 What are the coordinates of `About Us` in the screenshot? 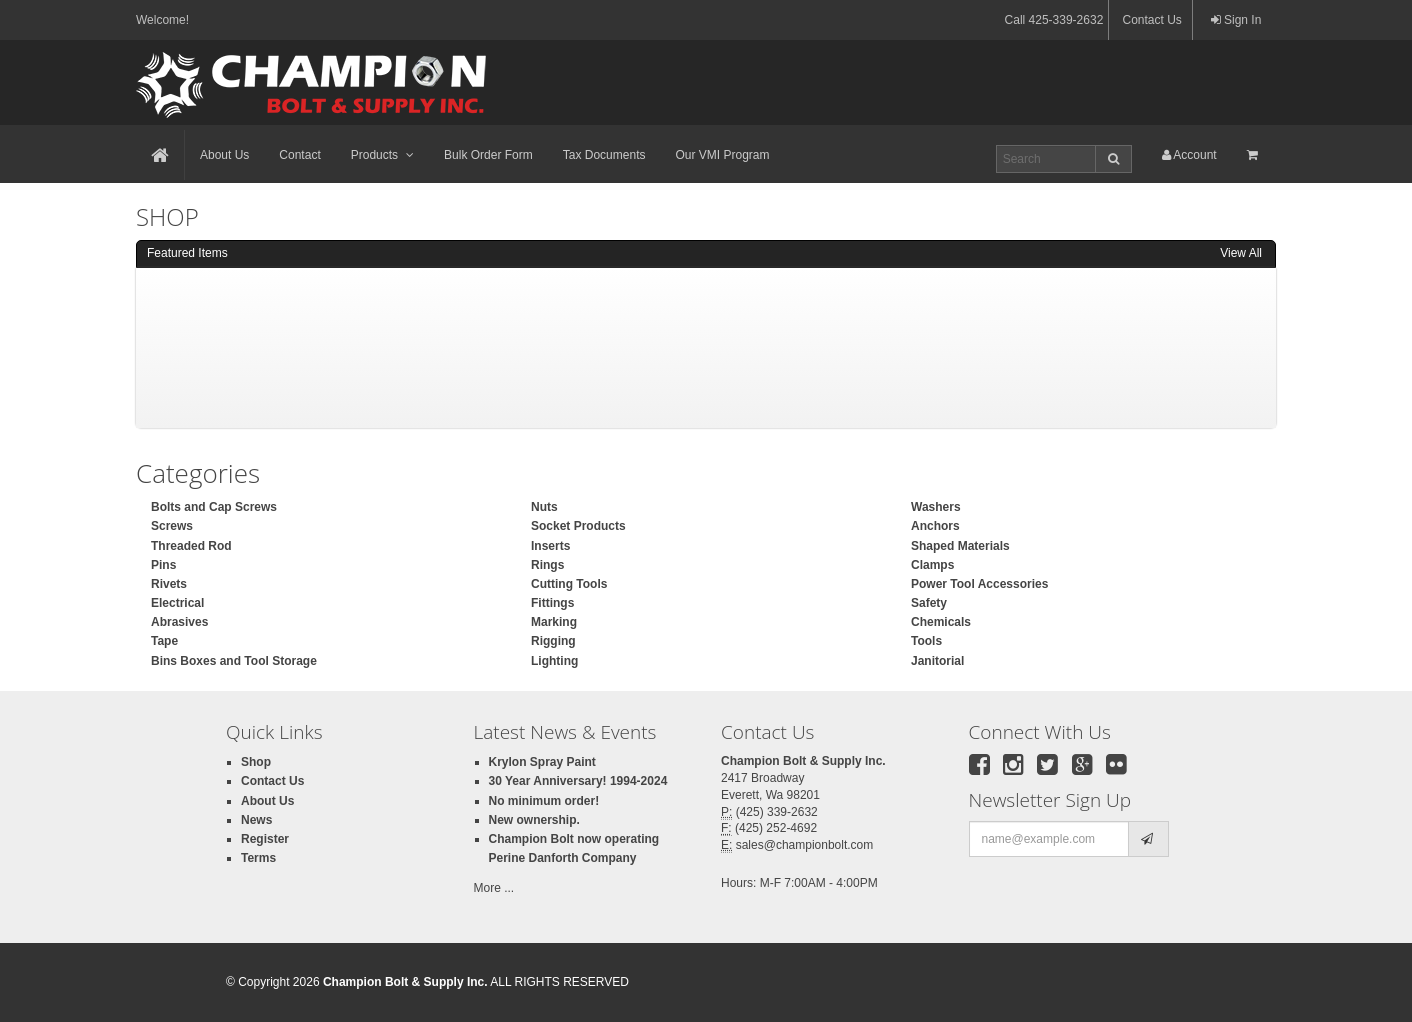 It's located at (224, 155).